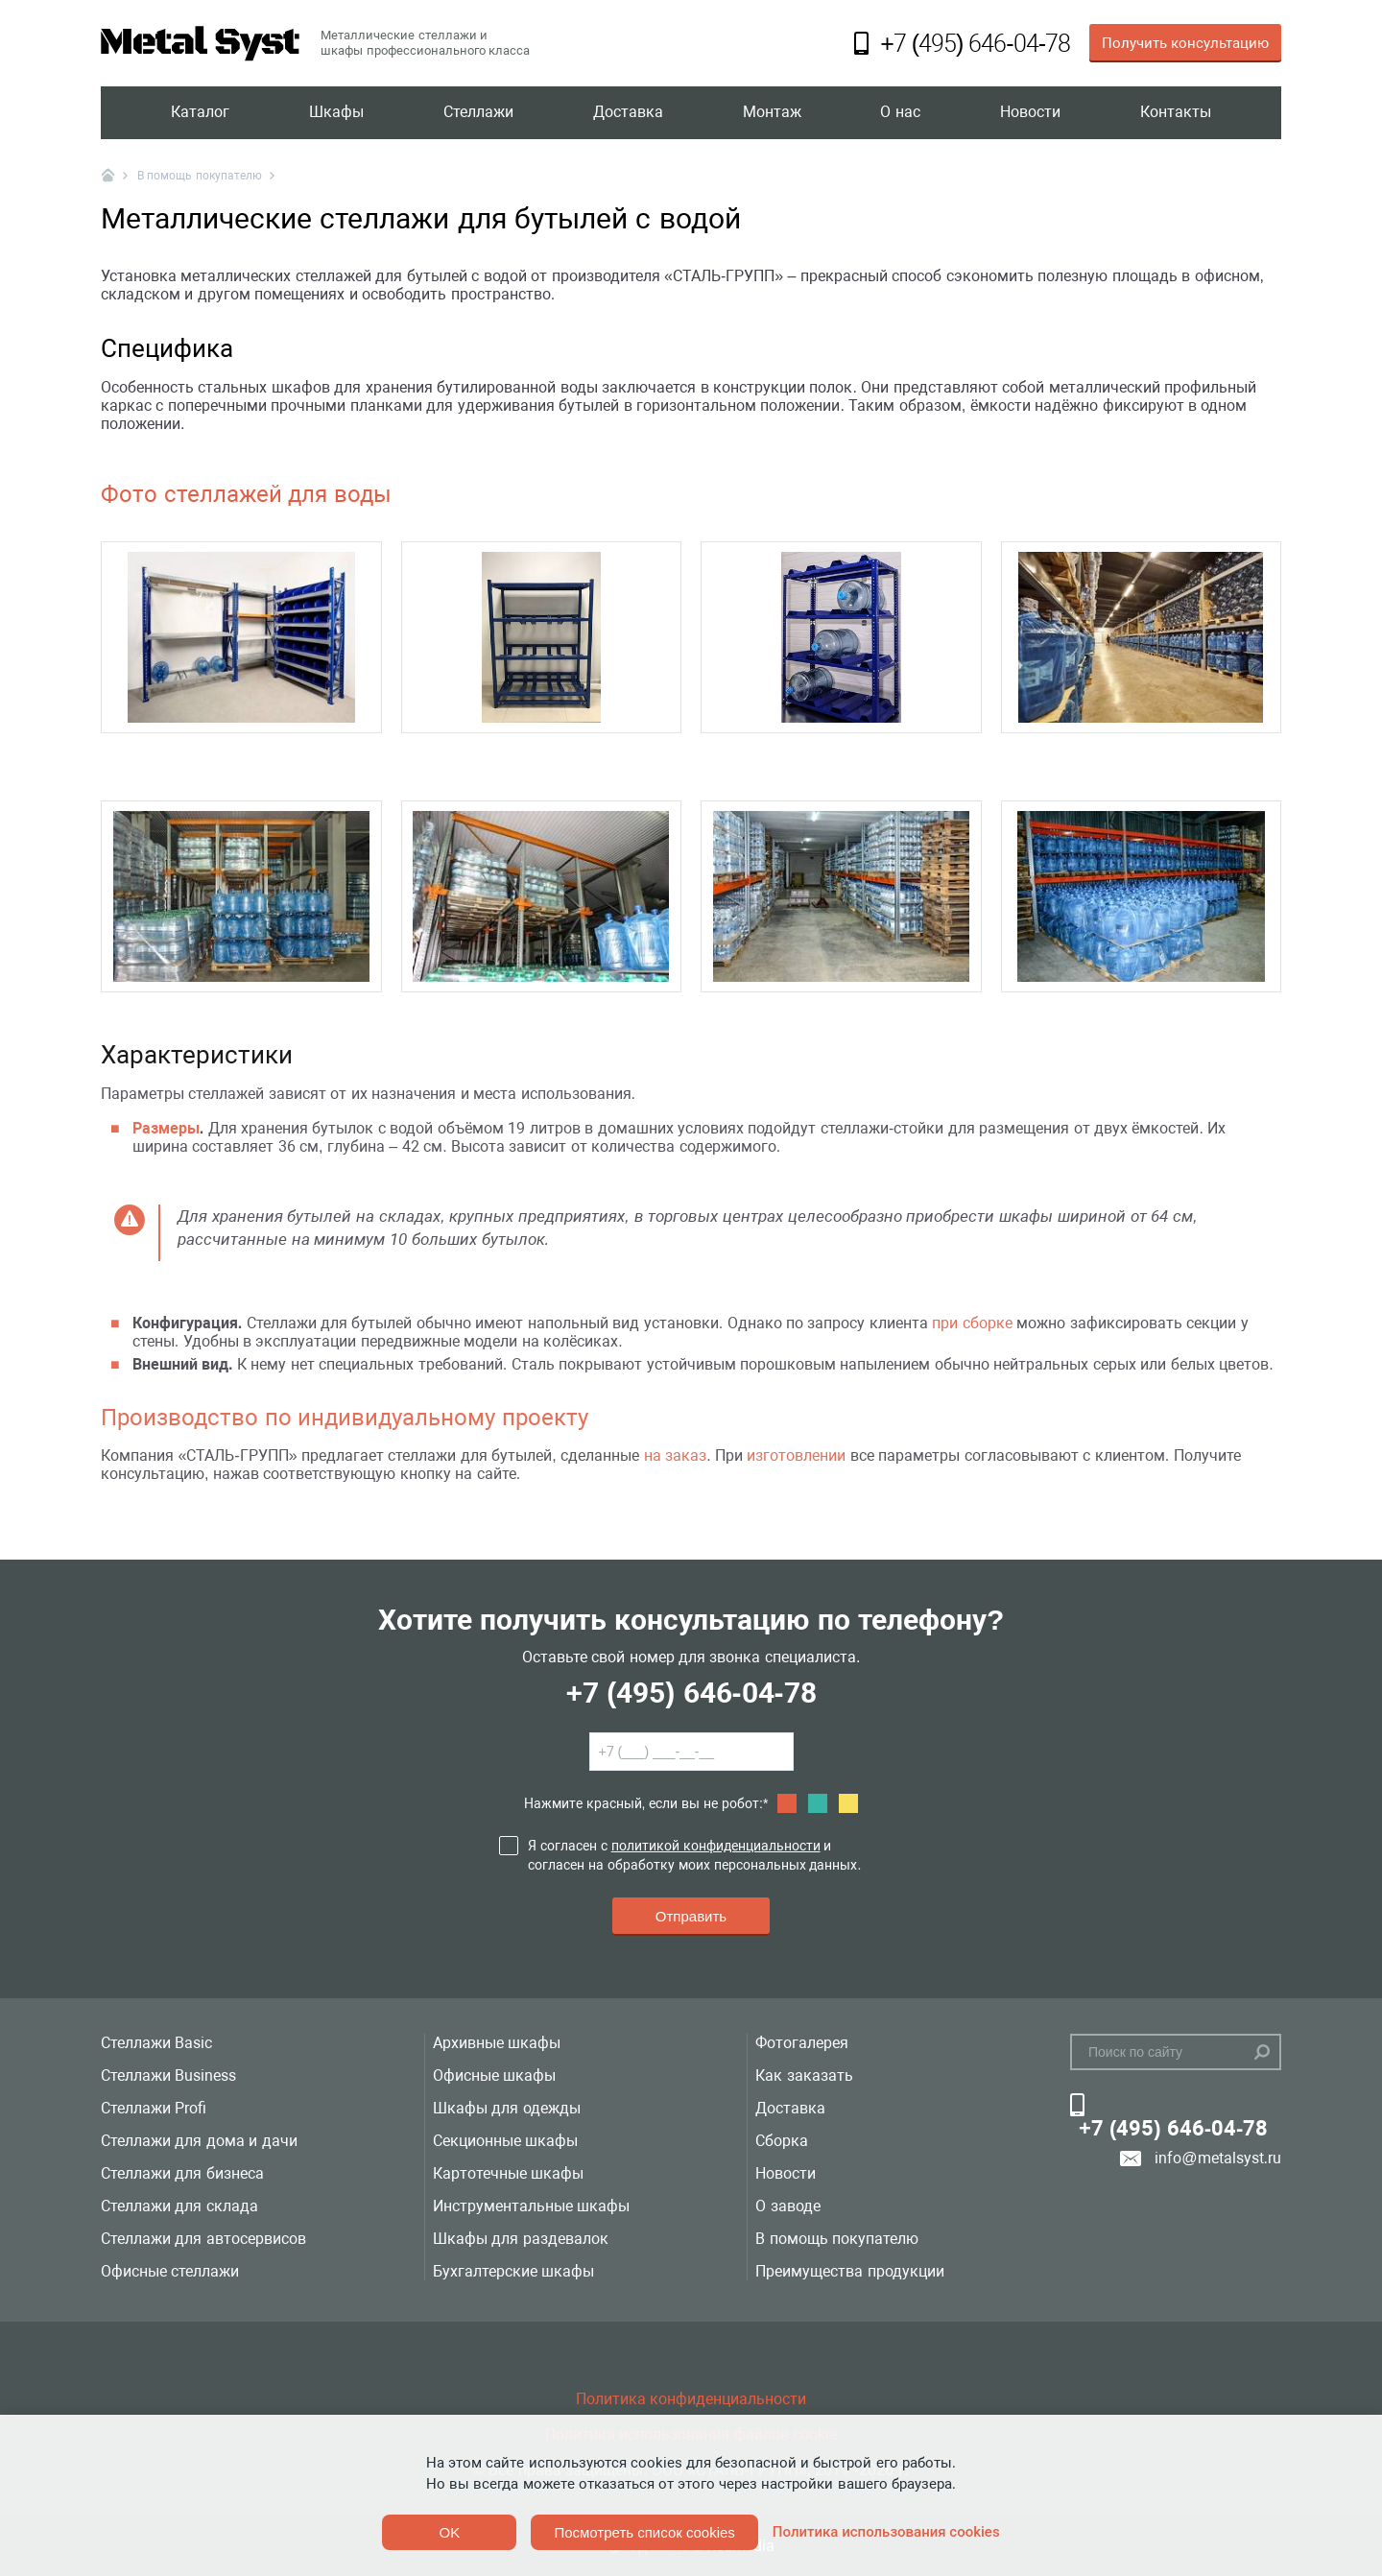  I want to click on В помощь покупателю, so click(836, 2239).